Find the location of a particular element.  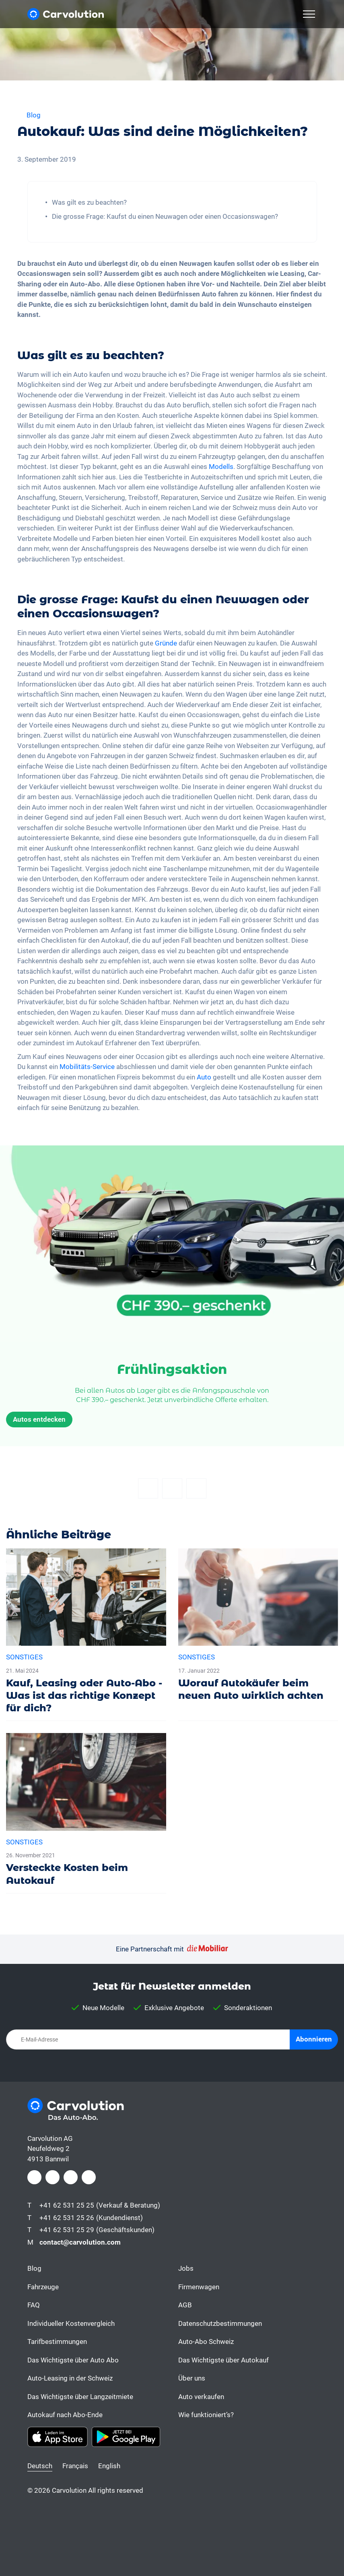

Autokauf nach Abo-Ende is located at coordinates (65, 2415).